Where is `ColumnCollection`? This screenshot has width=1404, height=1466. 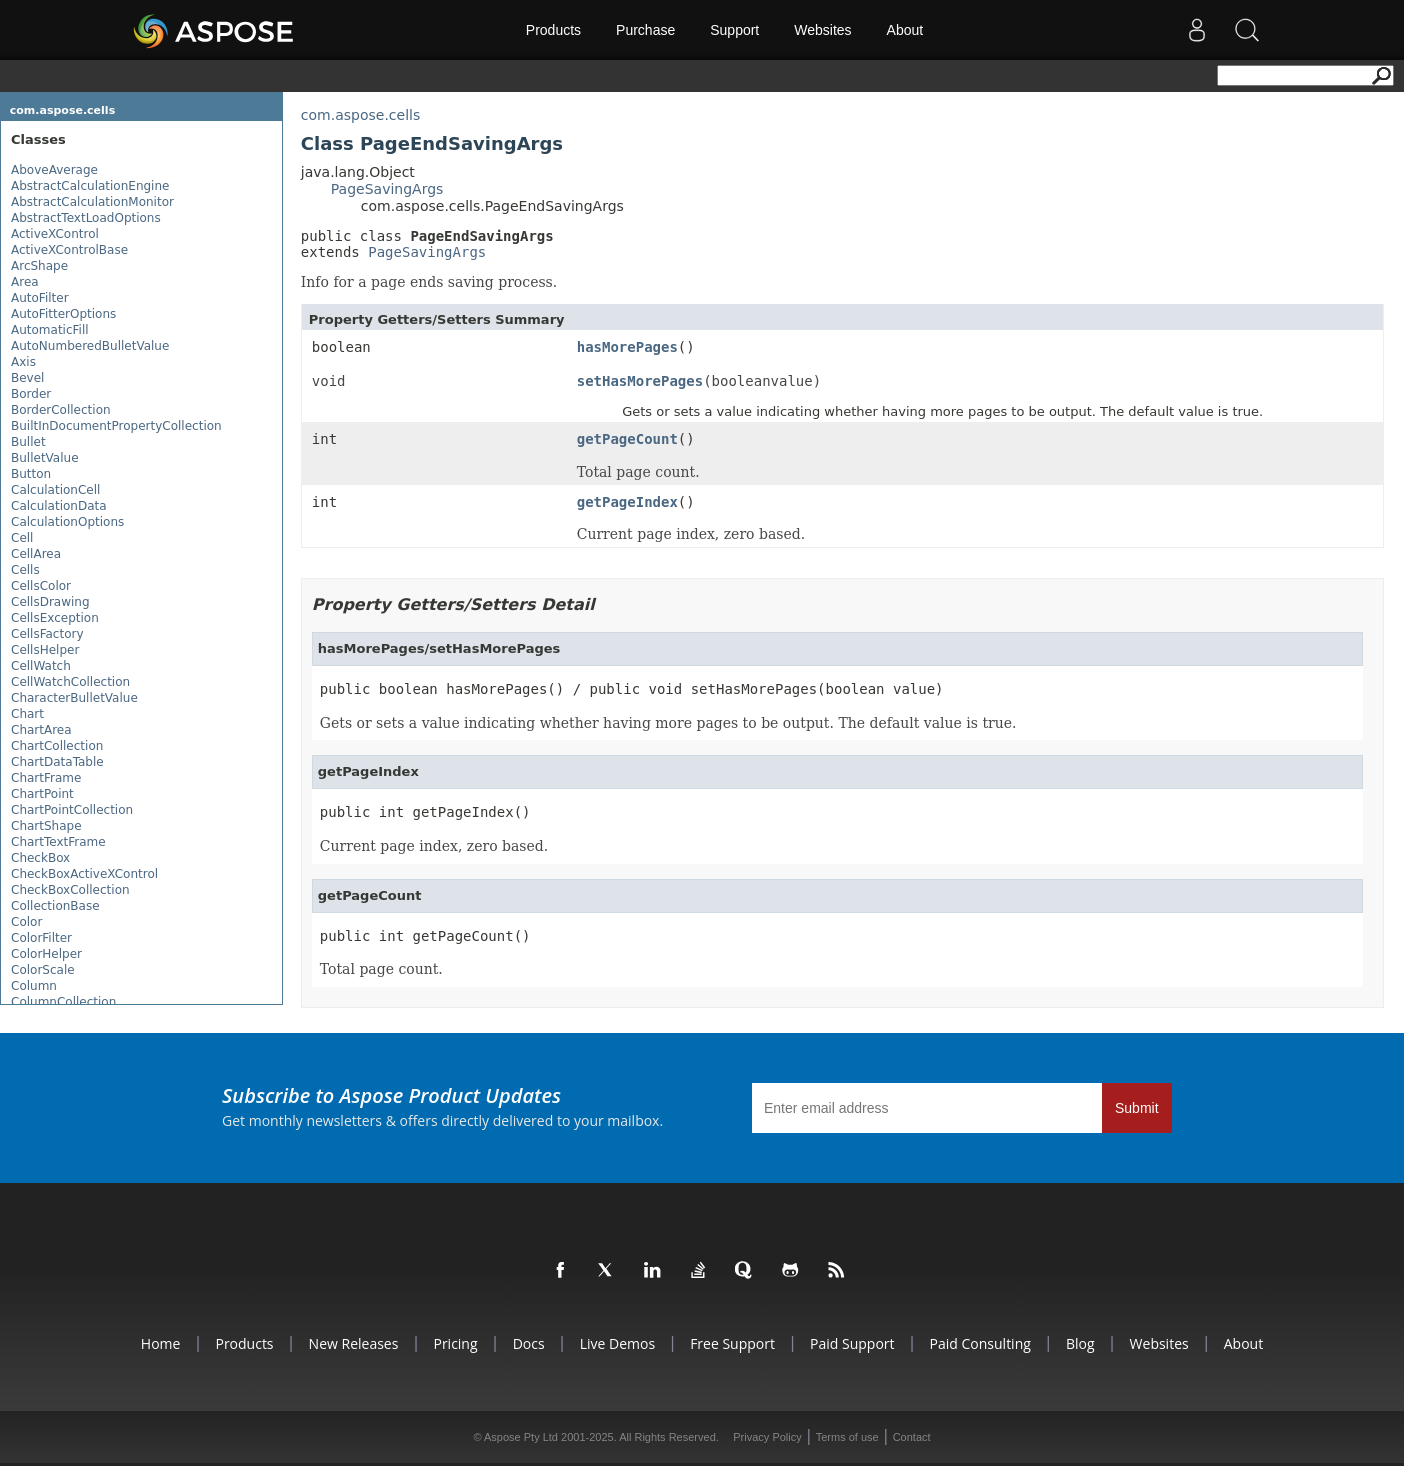 ColumnCollection is located at coordinates (63, 1002).